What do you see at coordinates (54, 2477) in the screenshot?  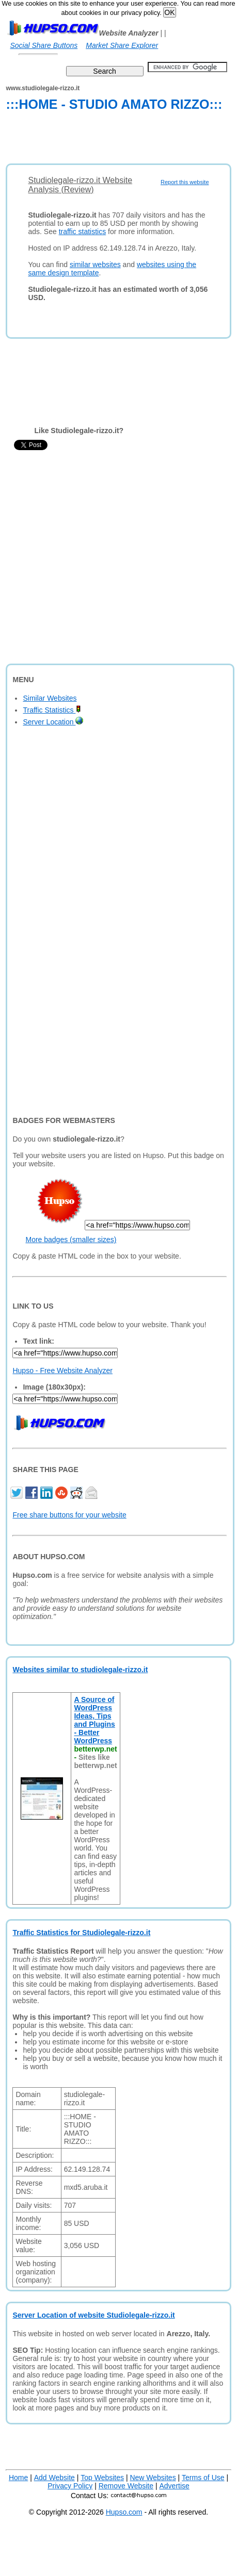 I see `Add Website` at bounding box center [54, 2477].